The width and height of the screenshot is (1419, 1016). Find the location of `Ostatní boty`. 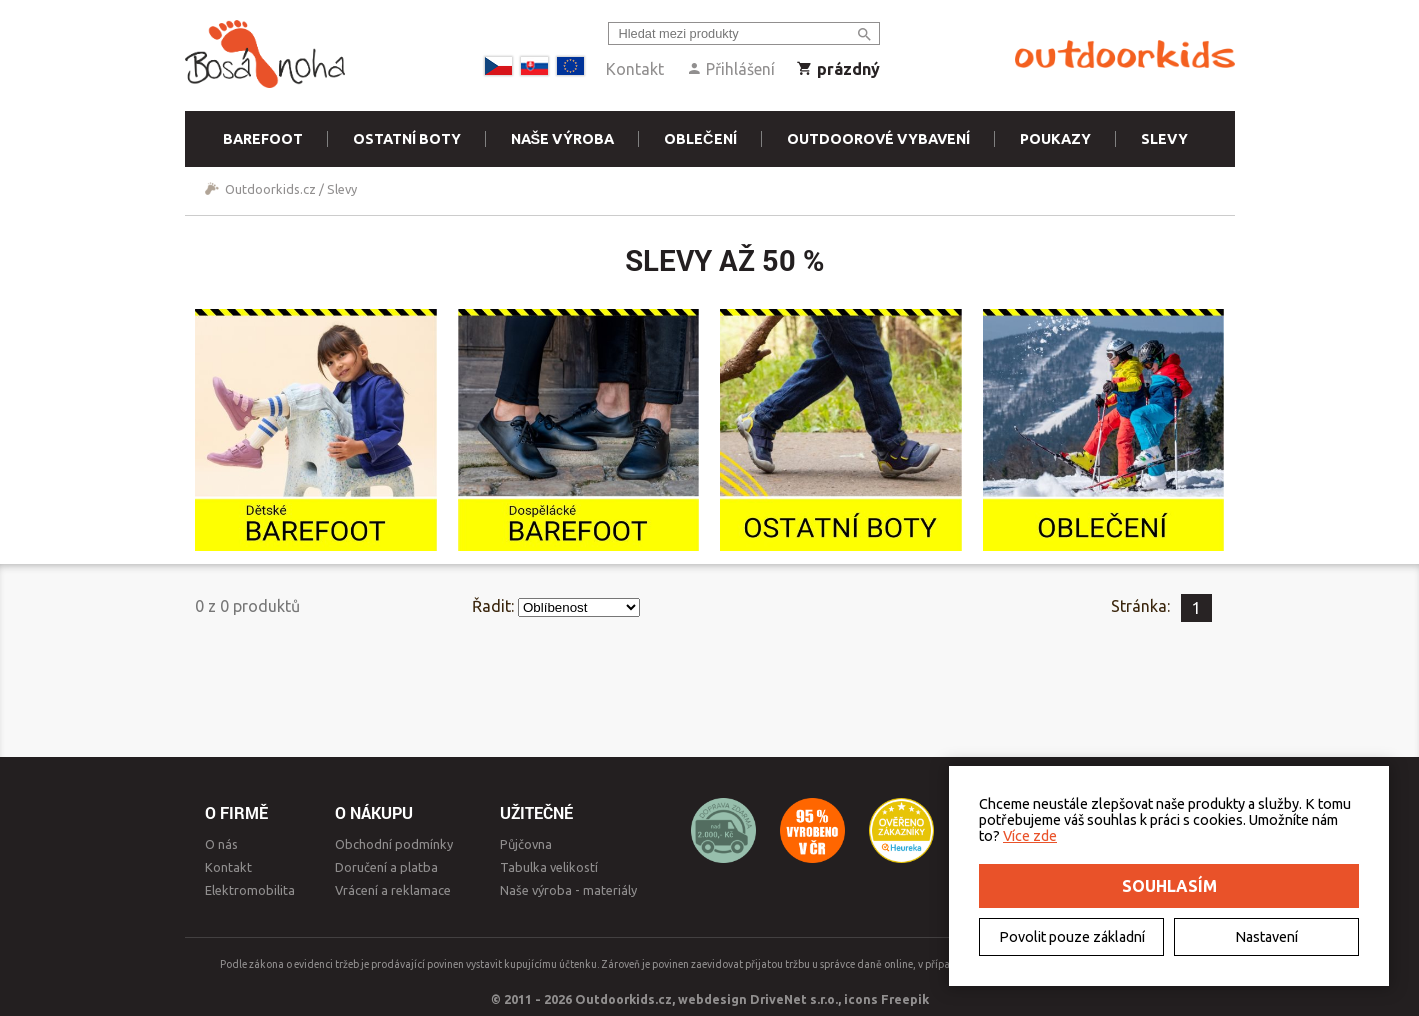

Ostatní boty is located at coordinates (407, 139).